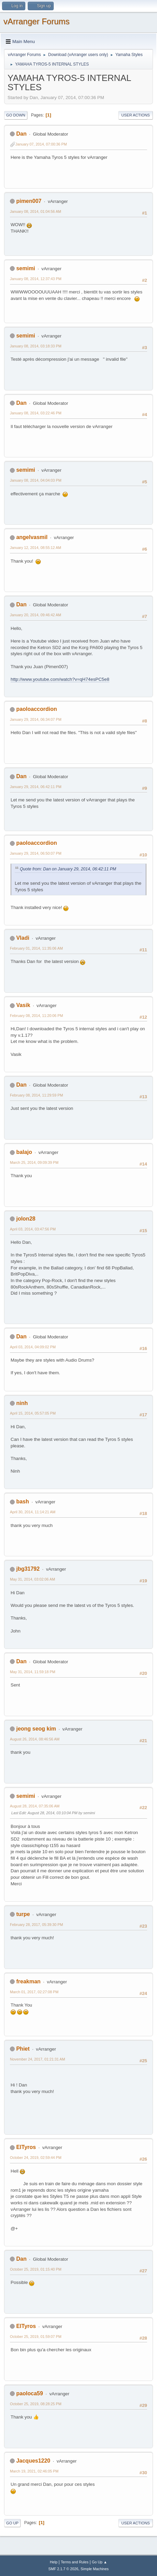 Image resolution: width=157 pixels, height=2576 pixels. I want to click on User actions, so click(135, 115).